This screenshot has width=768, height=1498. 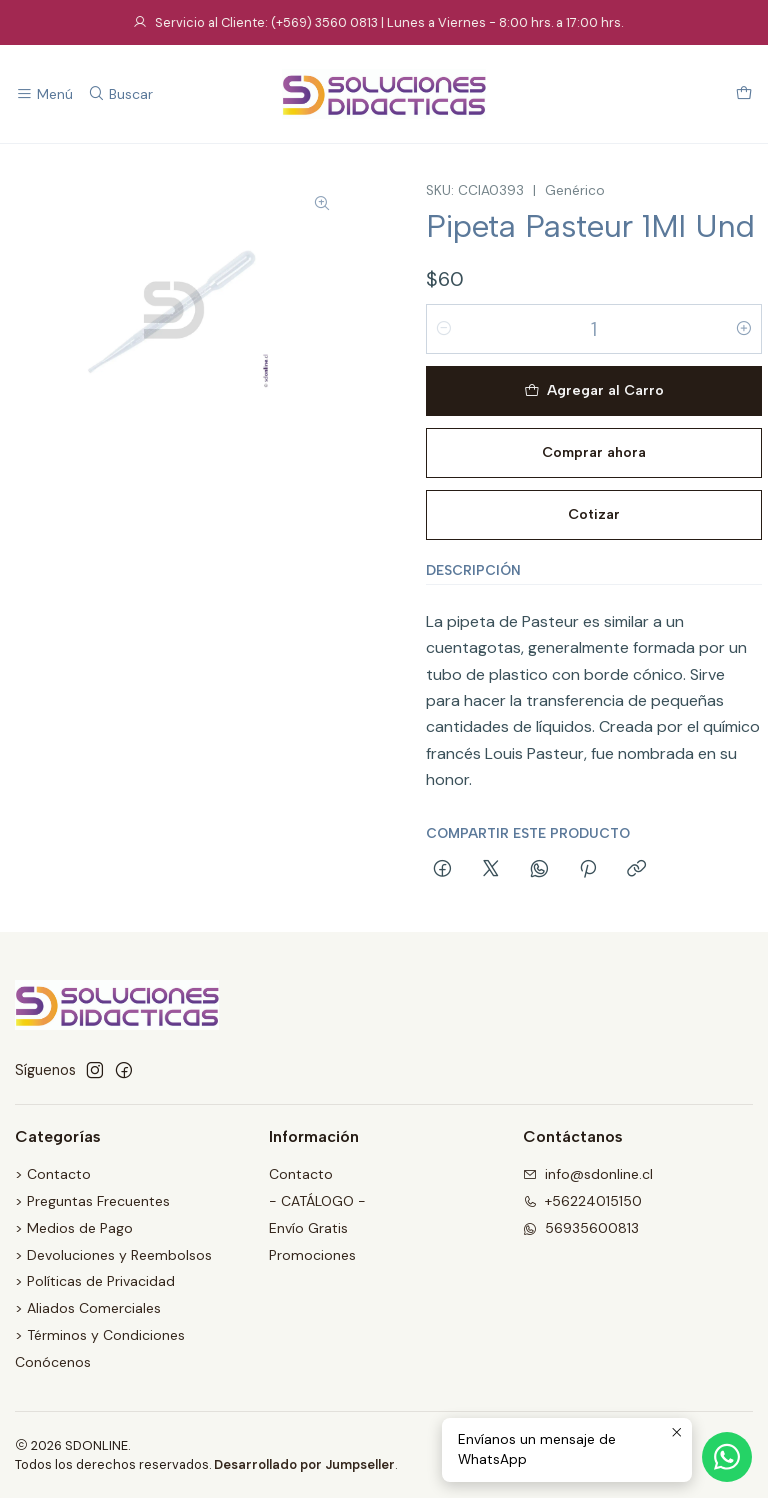 What do you see at coordinates (119, 94) in the screenshot?
I see `[Buscar]` at bounding box center [119, 94].